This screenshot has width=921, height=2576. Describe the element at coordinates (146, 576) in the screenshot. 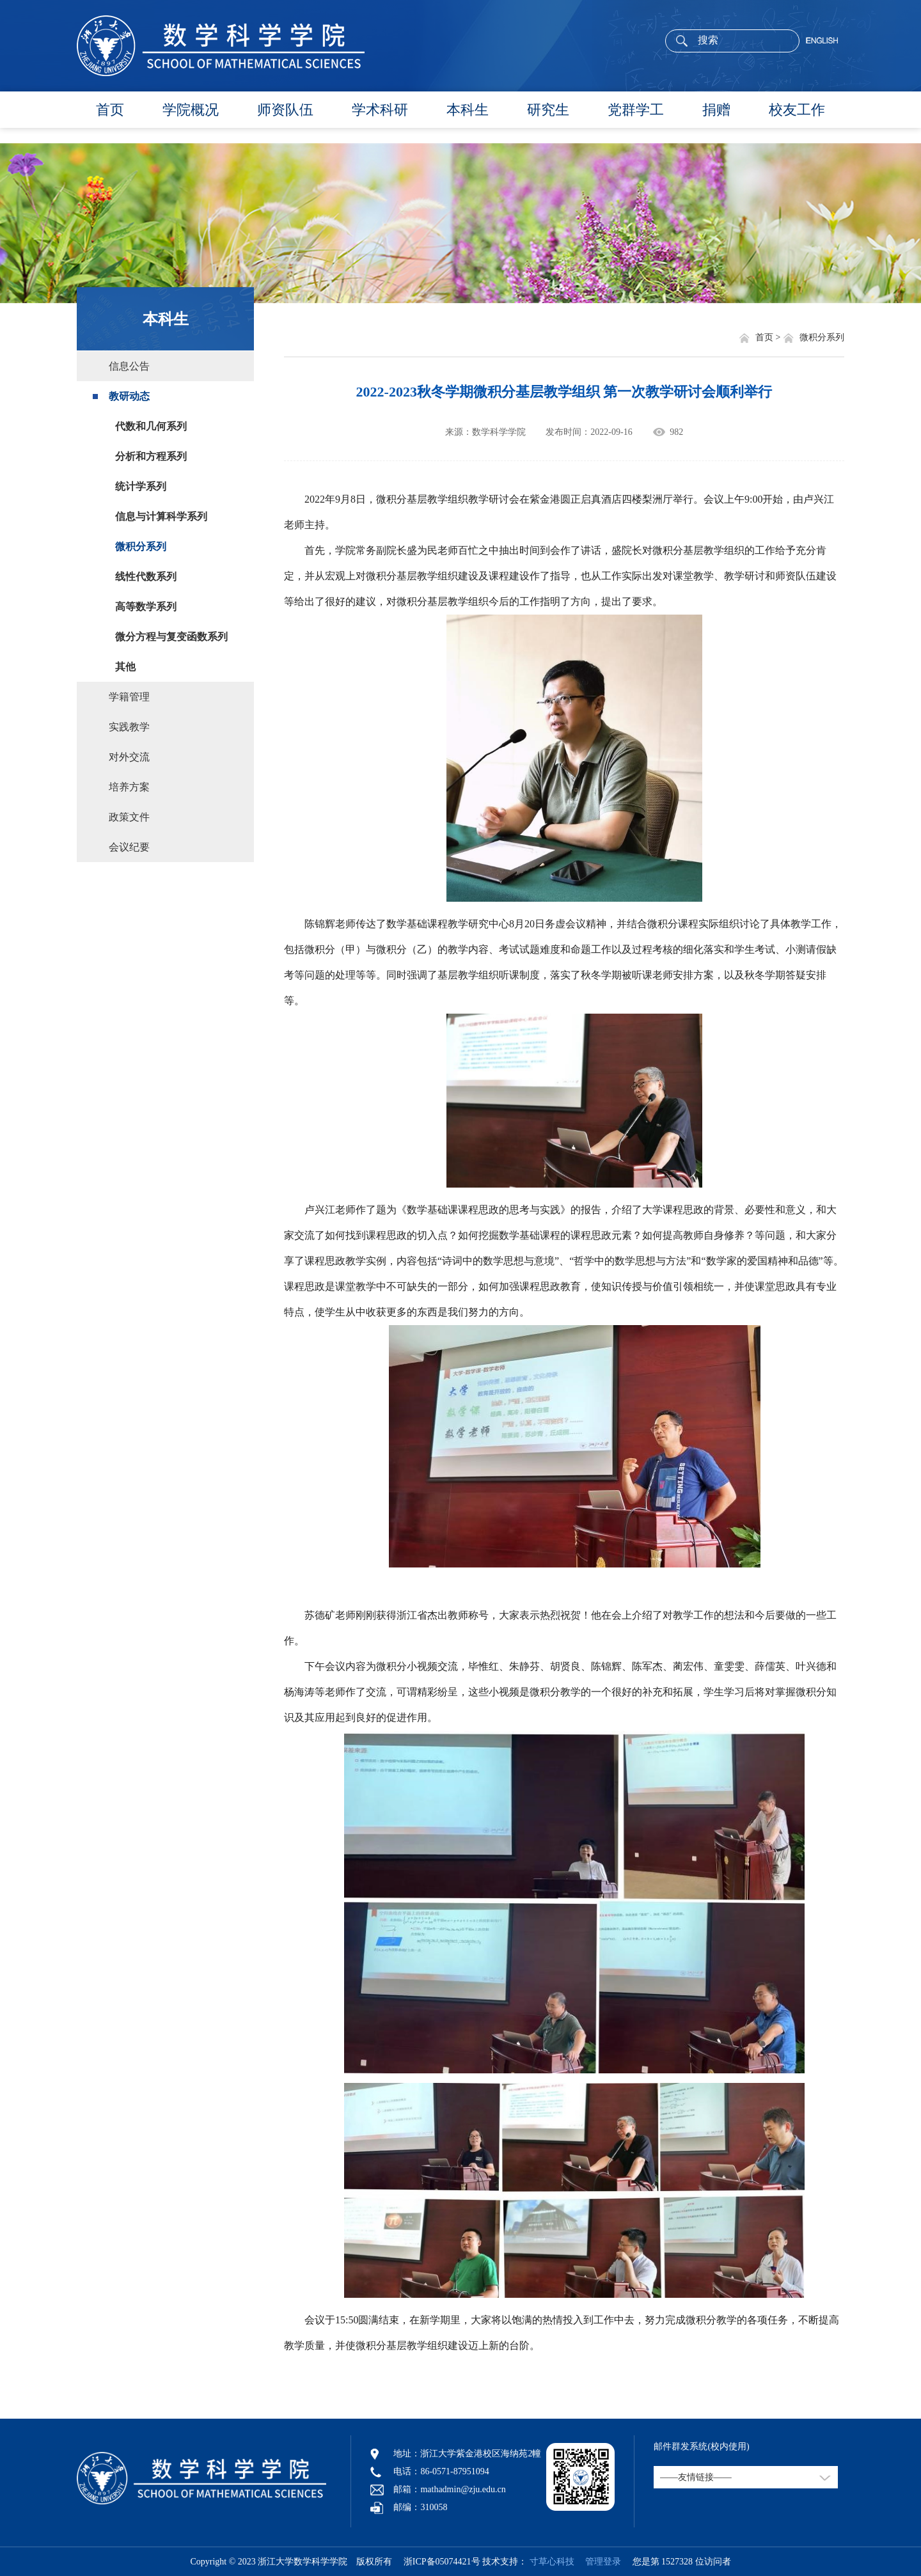

I see `线性代数系列` at that location.